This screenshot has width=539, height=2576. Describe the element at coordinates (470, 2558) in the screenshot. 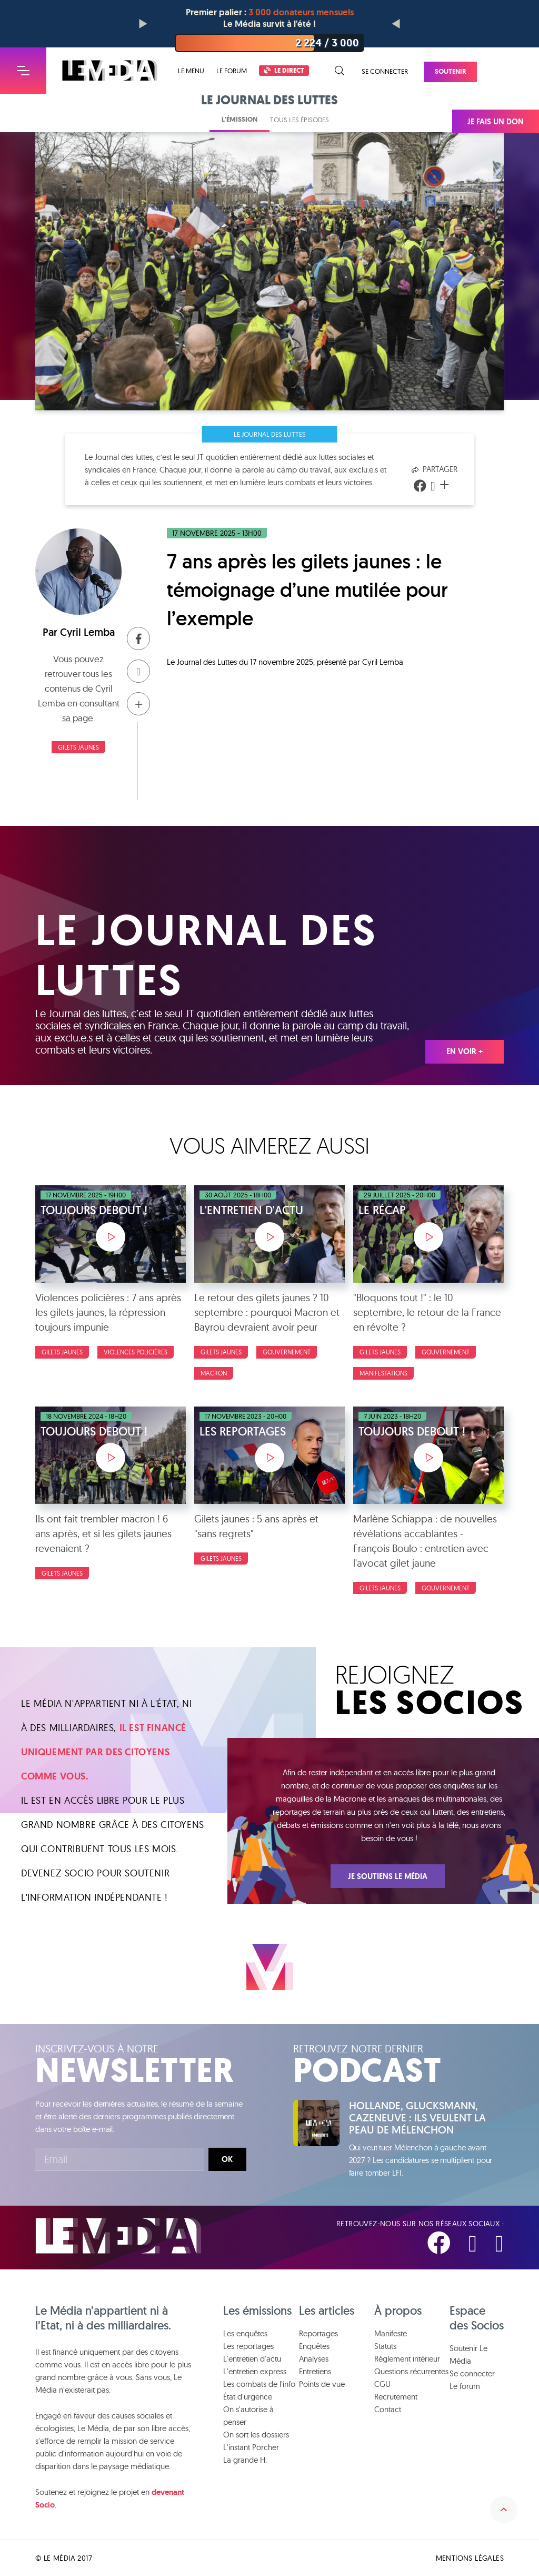

I see `Mentions légales` at that location.